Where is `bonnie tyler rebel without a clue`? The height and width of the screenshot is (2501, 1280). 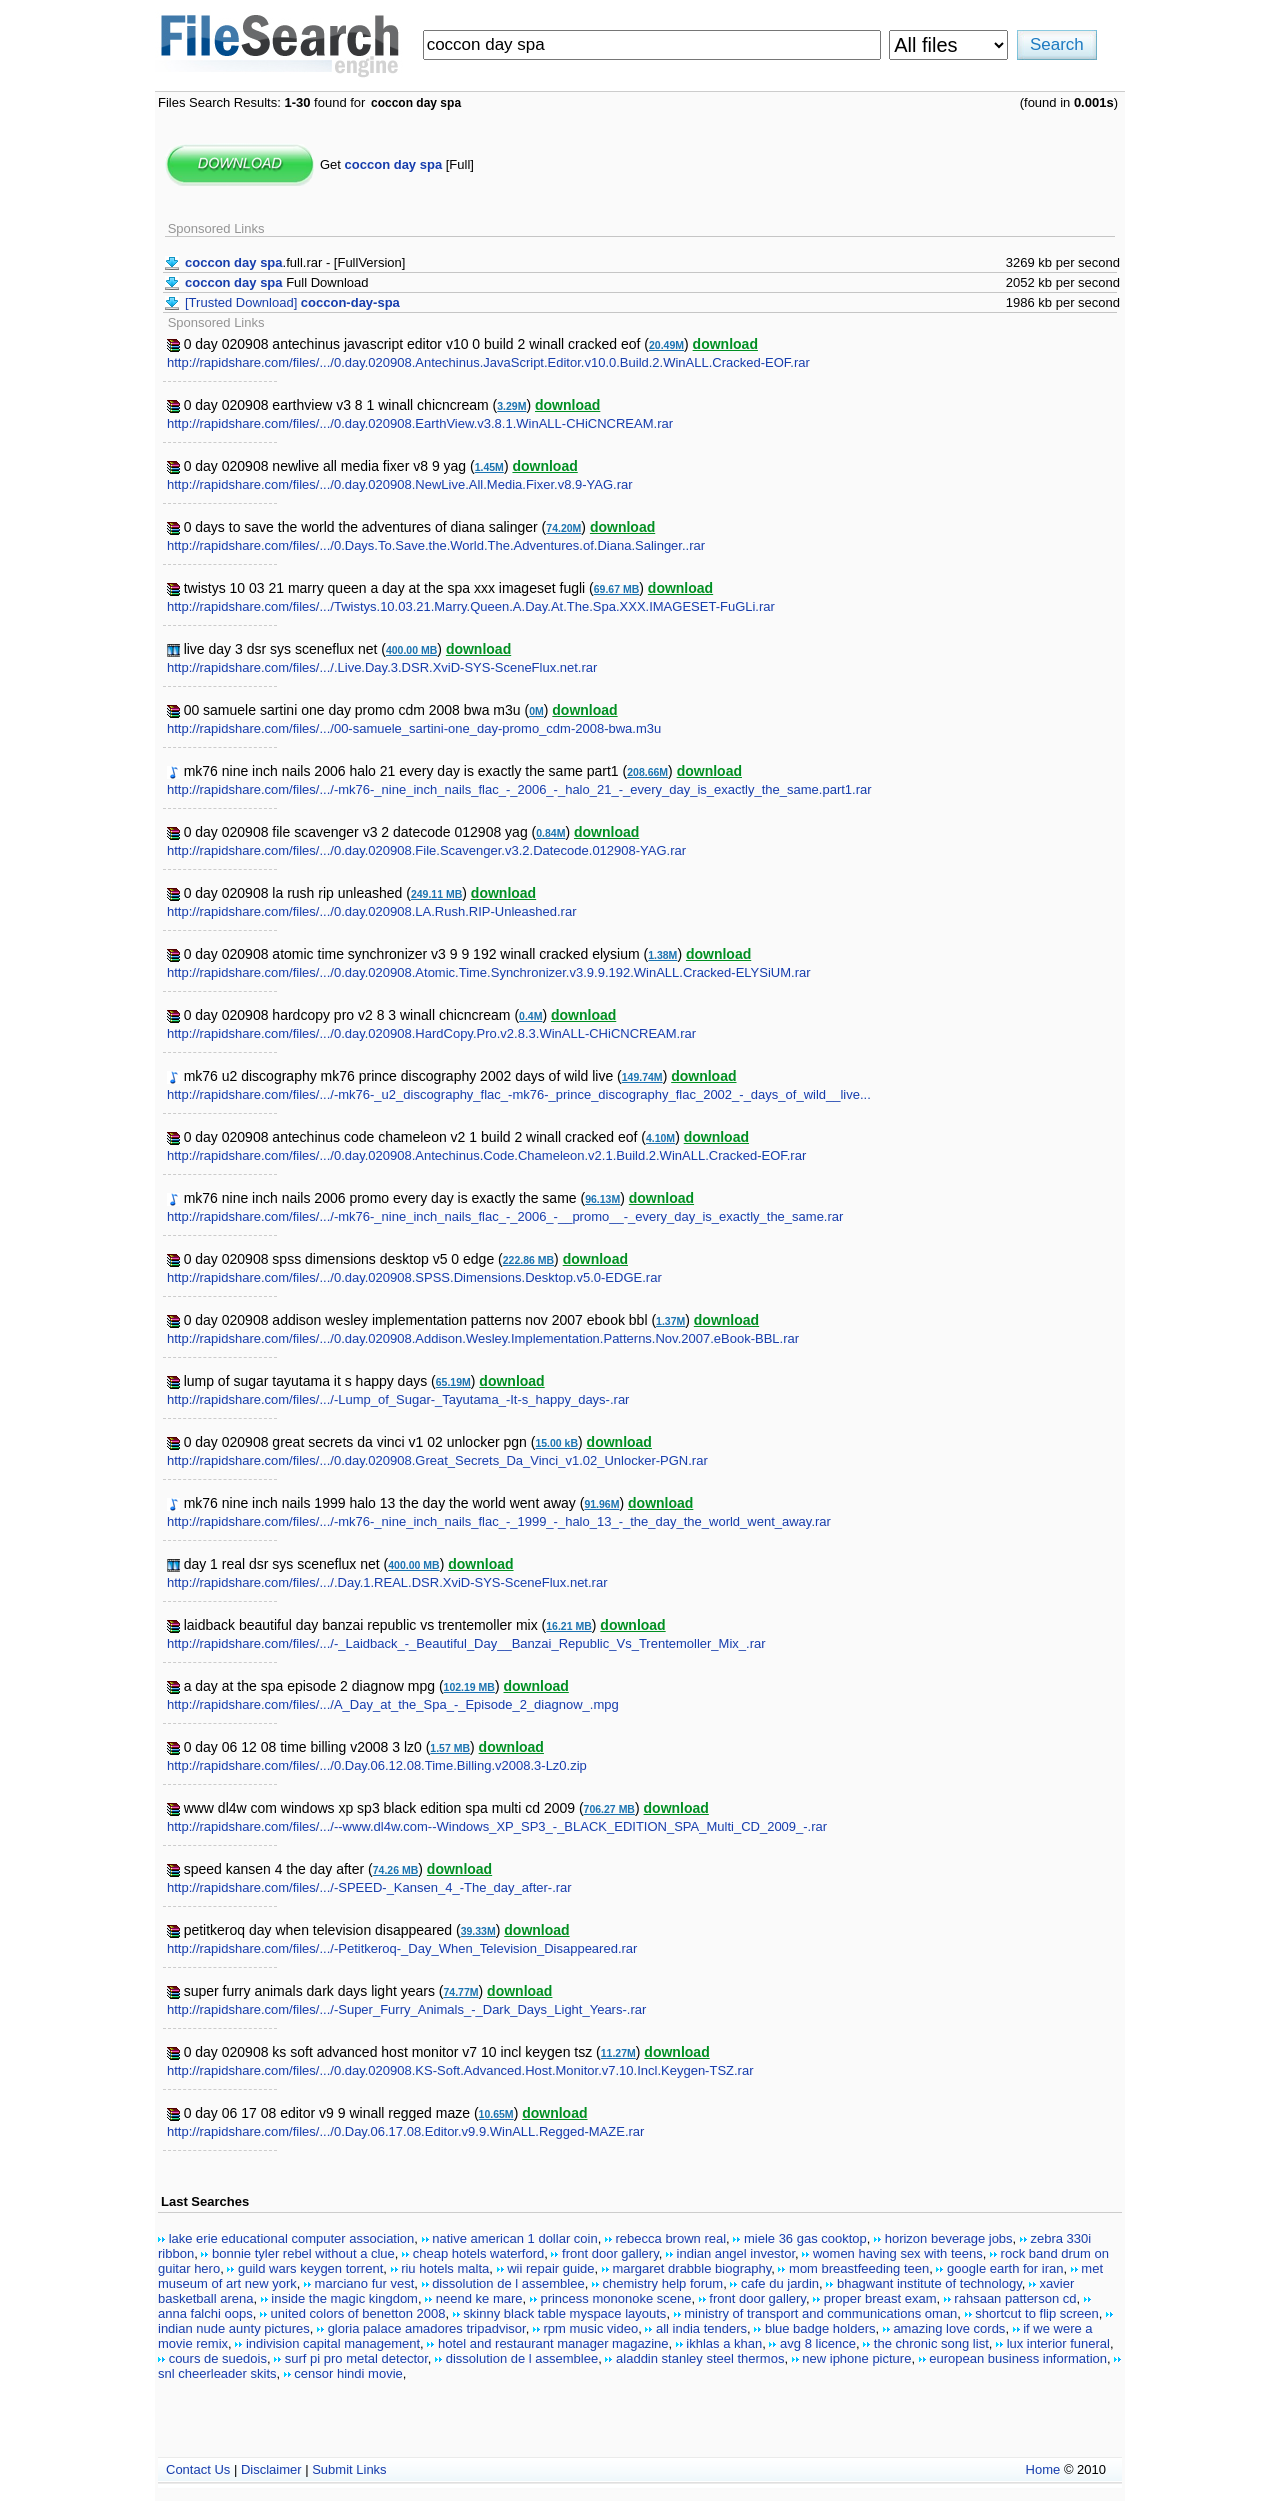 bonnie tyler rebel without a clue is located at coordinates (303, 2253).